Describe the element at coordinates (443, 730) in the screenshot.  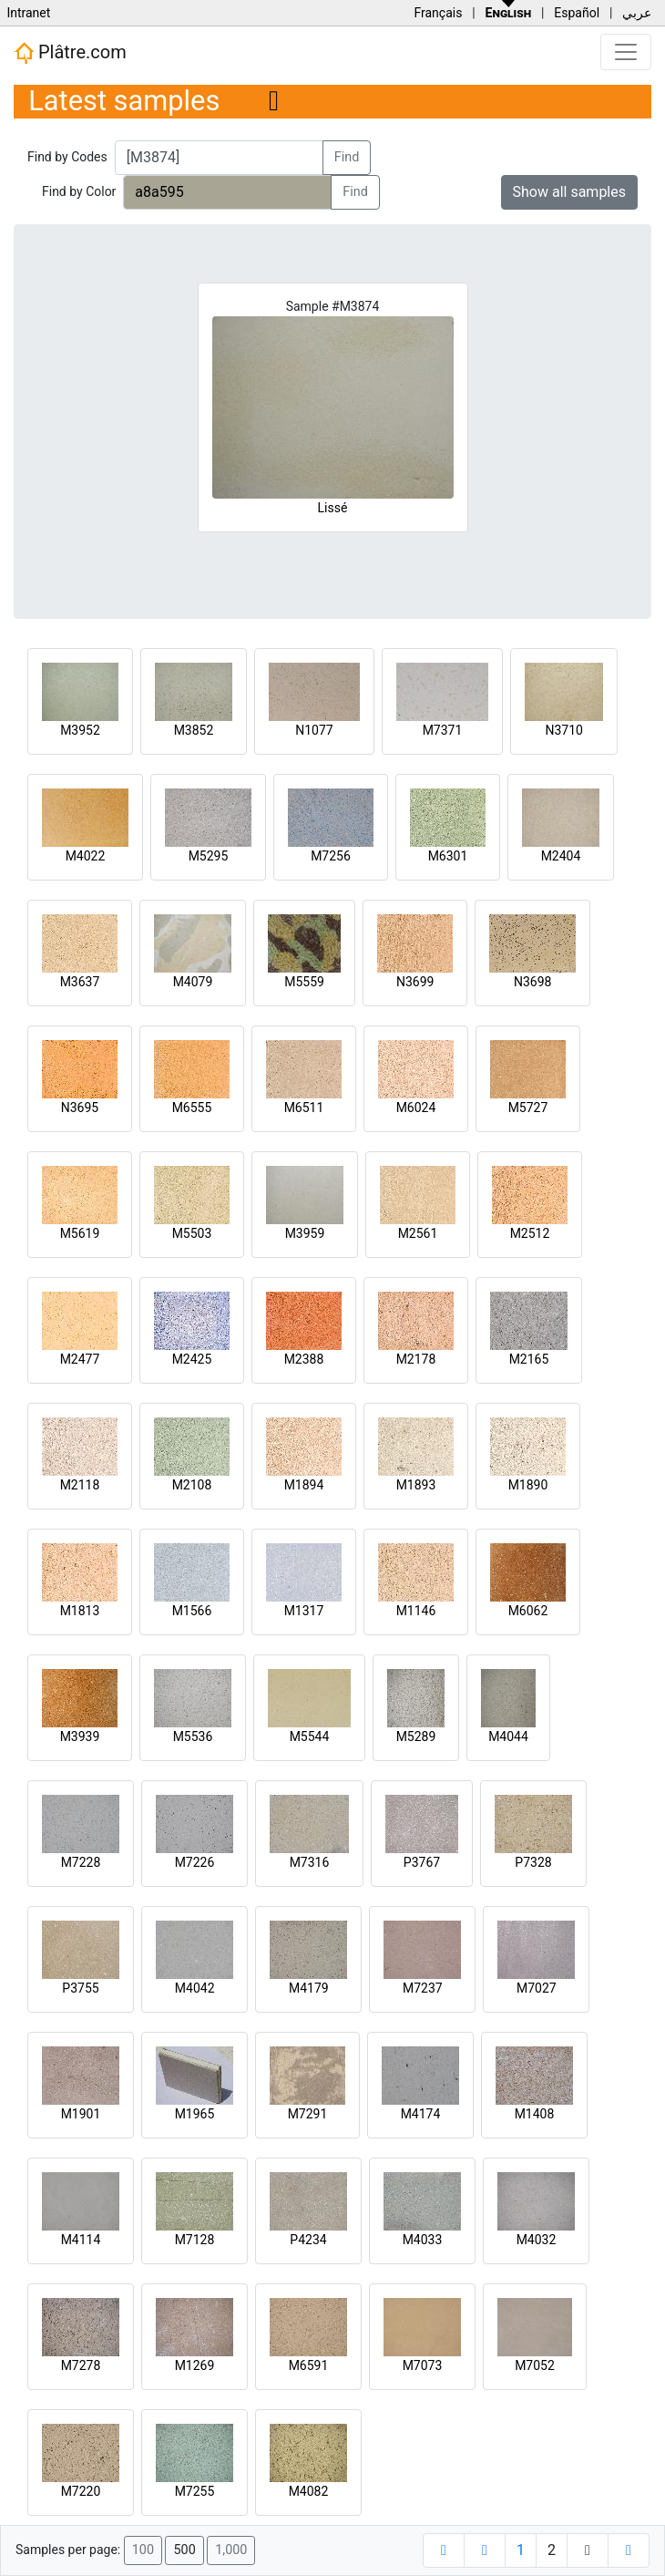
I see `M7371` at that location.